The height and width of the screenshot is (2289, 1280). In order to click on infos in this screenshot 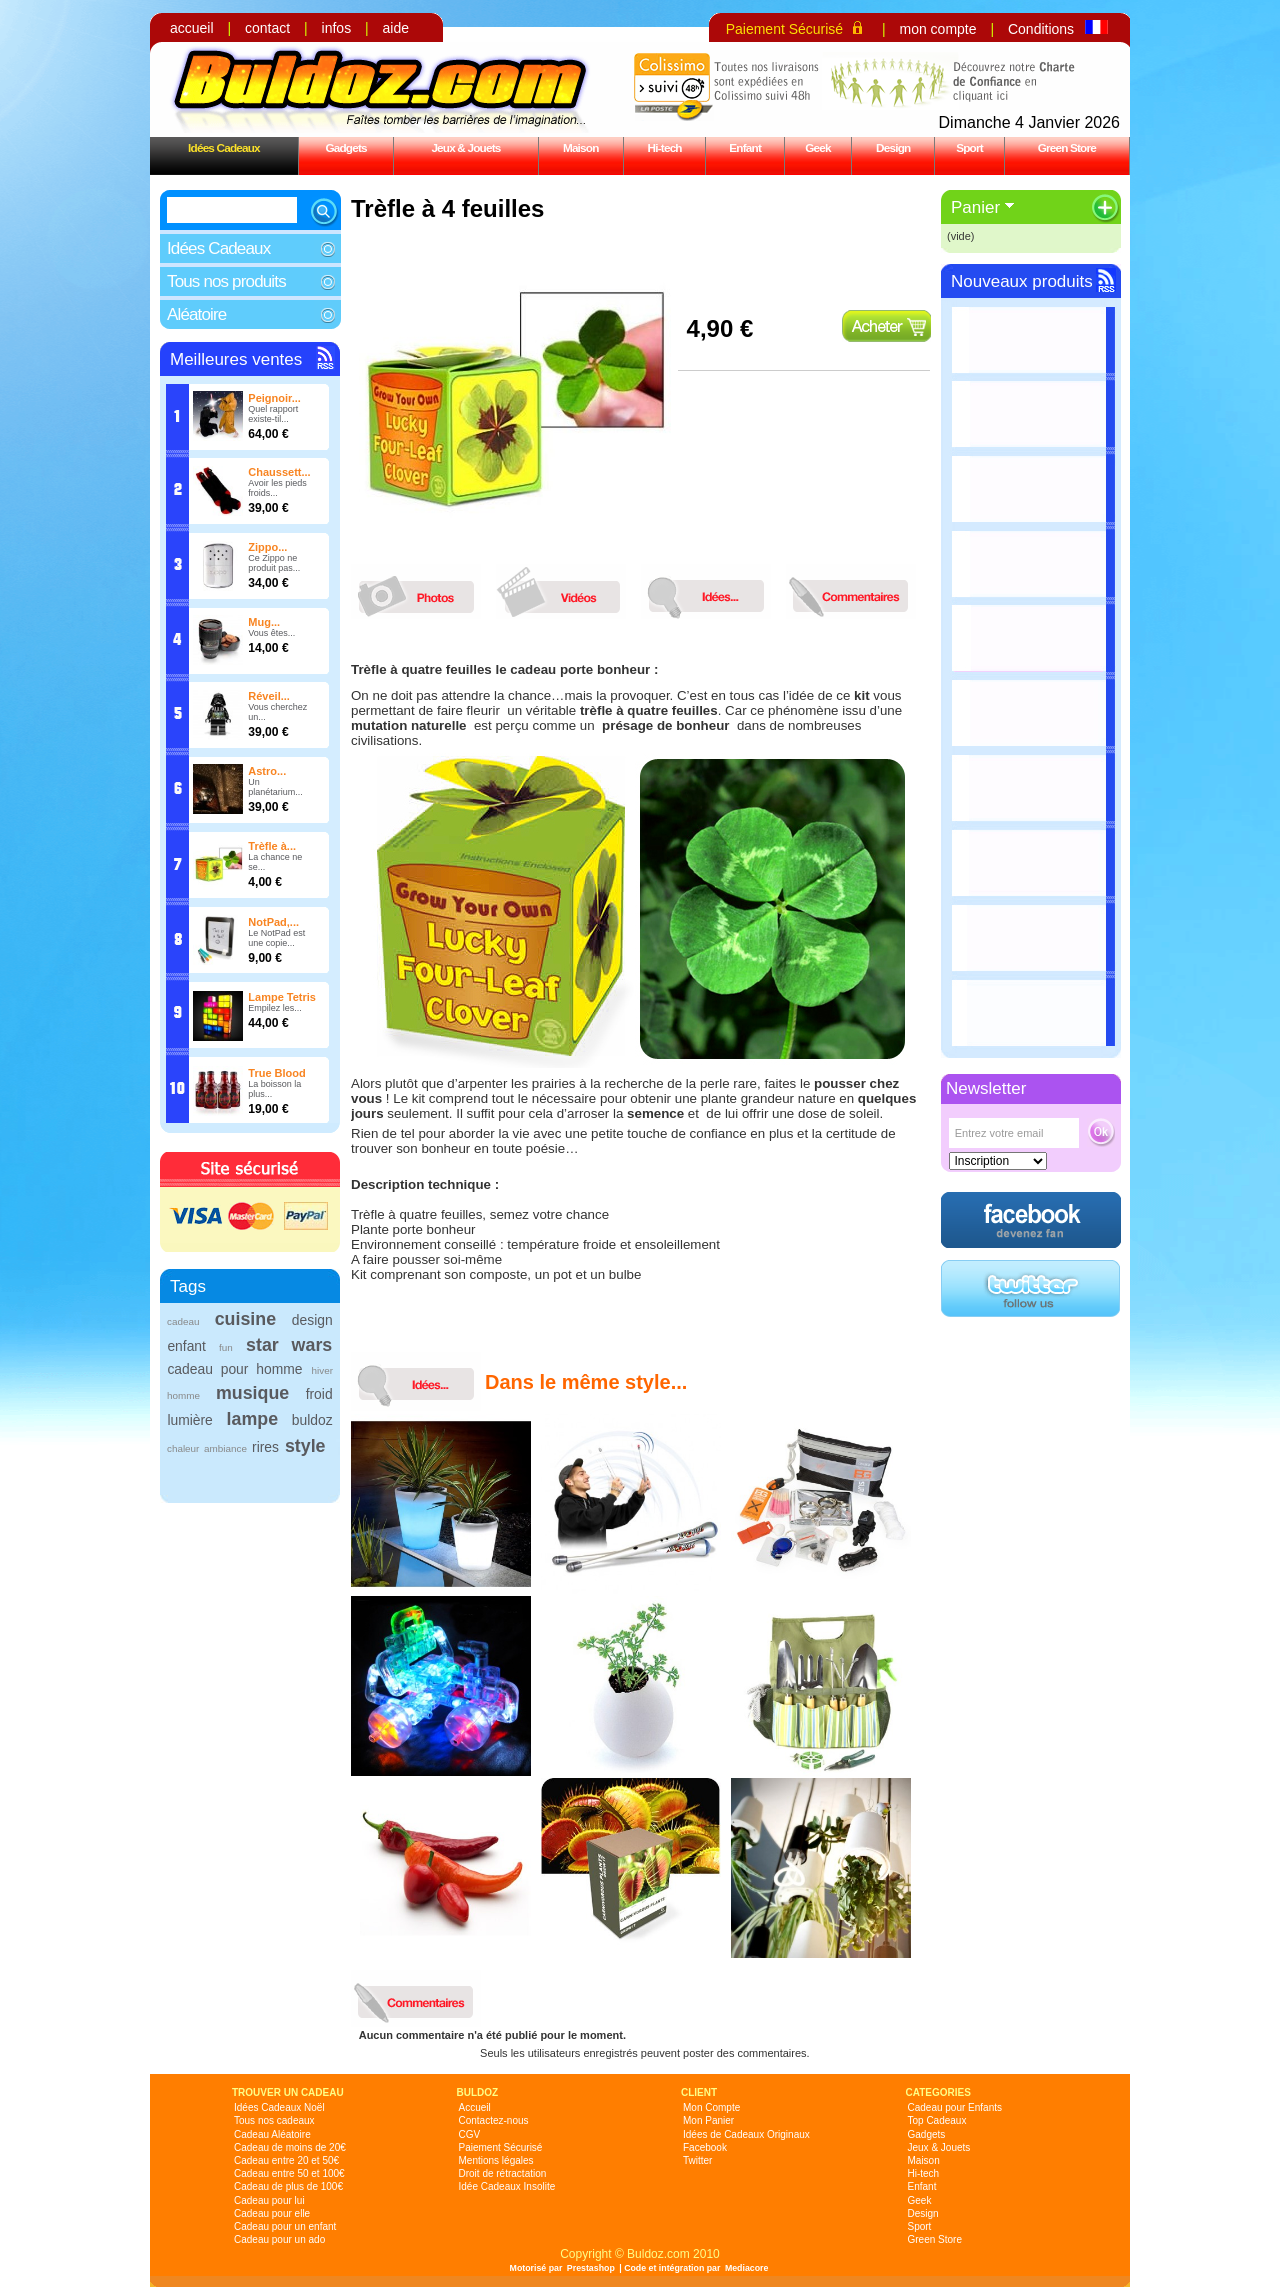, I will do `click(337, 28)`.